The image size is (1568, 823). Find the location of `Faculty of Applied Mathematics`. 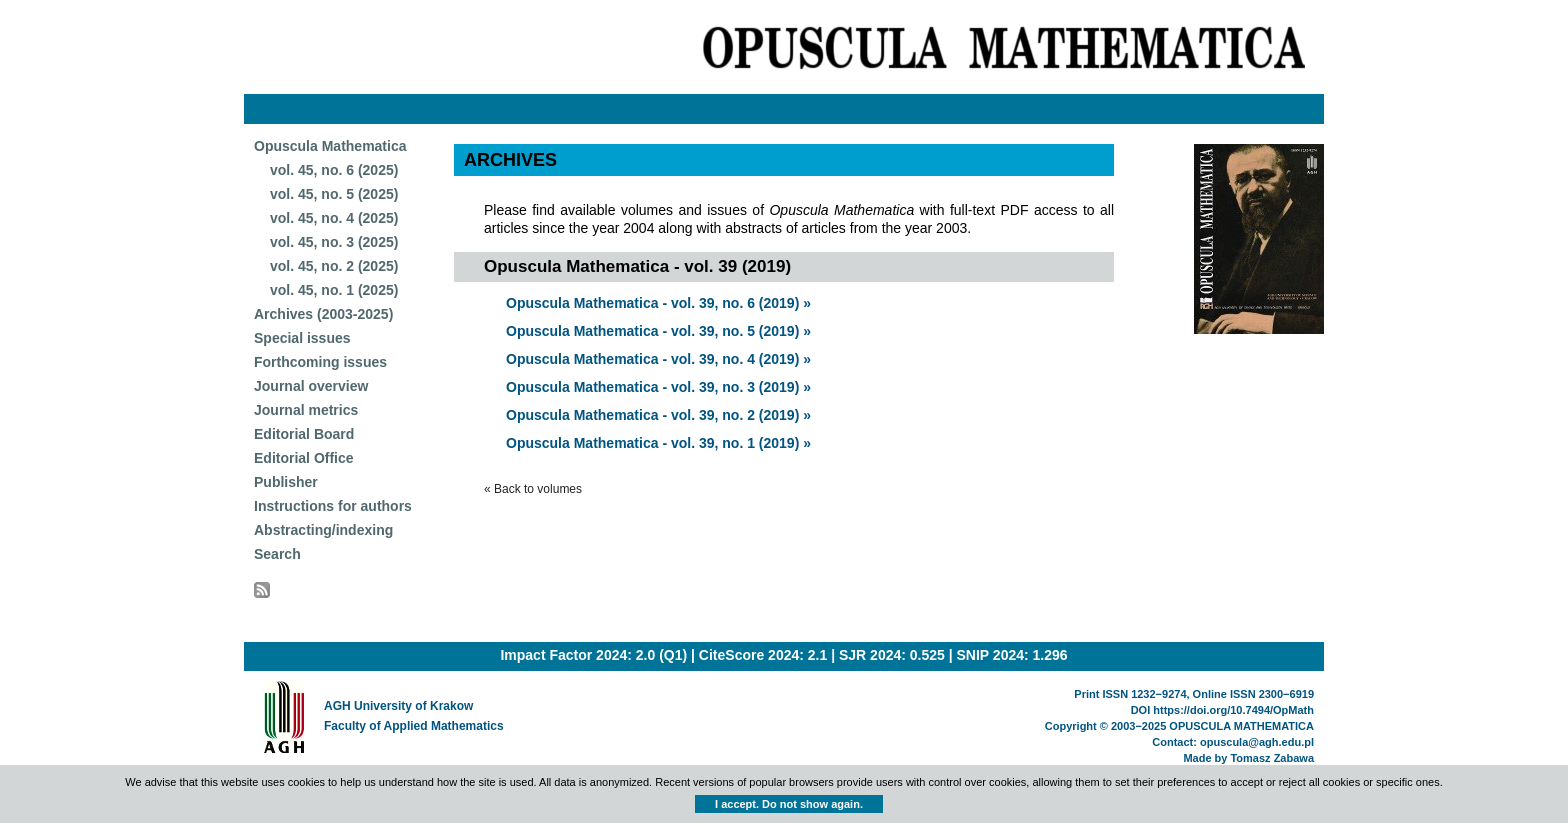

Faculty of Applied Mathematics is located at coordinates (414, 726).